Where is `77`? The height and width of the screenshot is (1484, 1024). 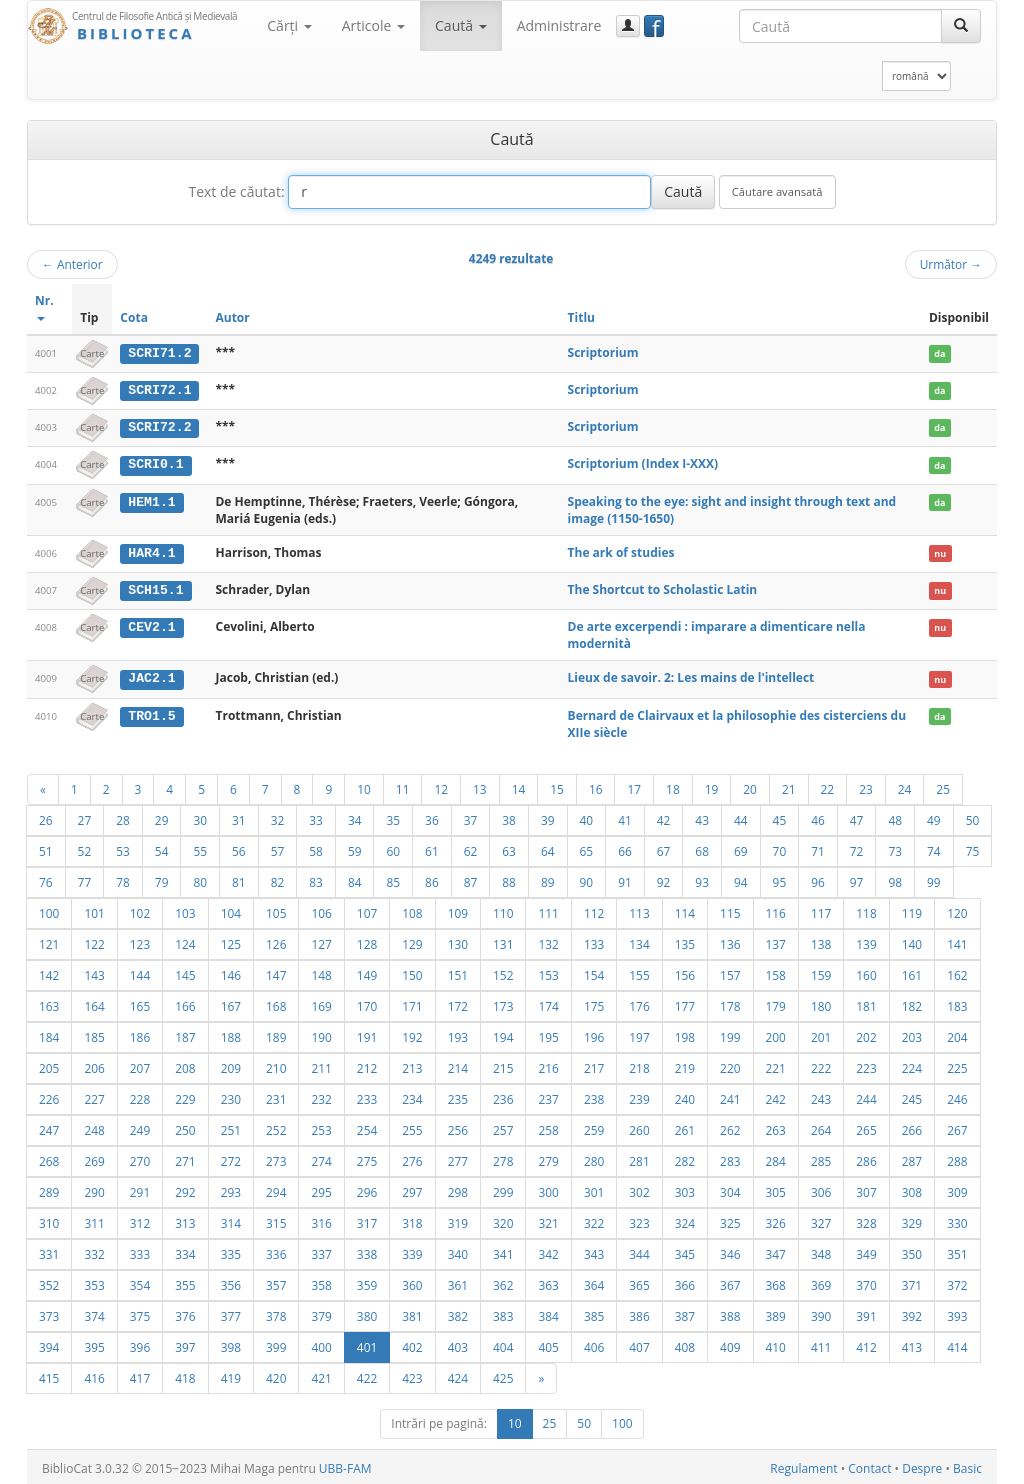
77 is located at coordinates (85, 879).